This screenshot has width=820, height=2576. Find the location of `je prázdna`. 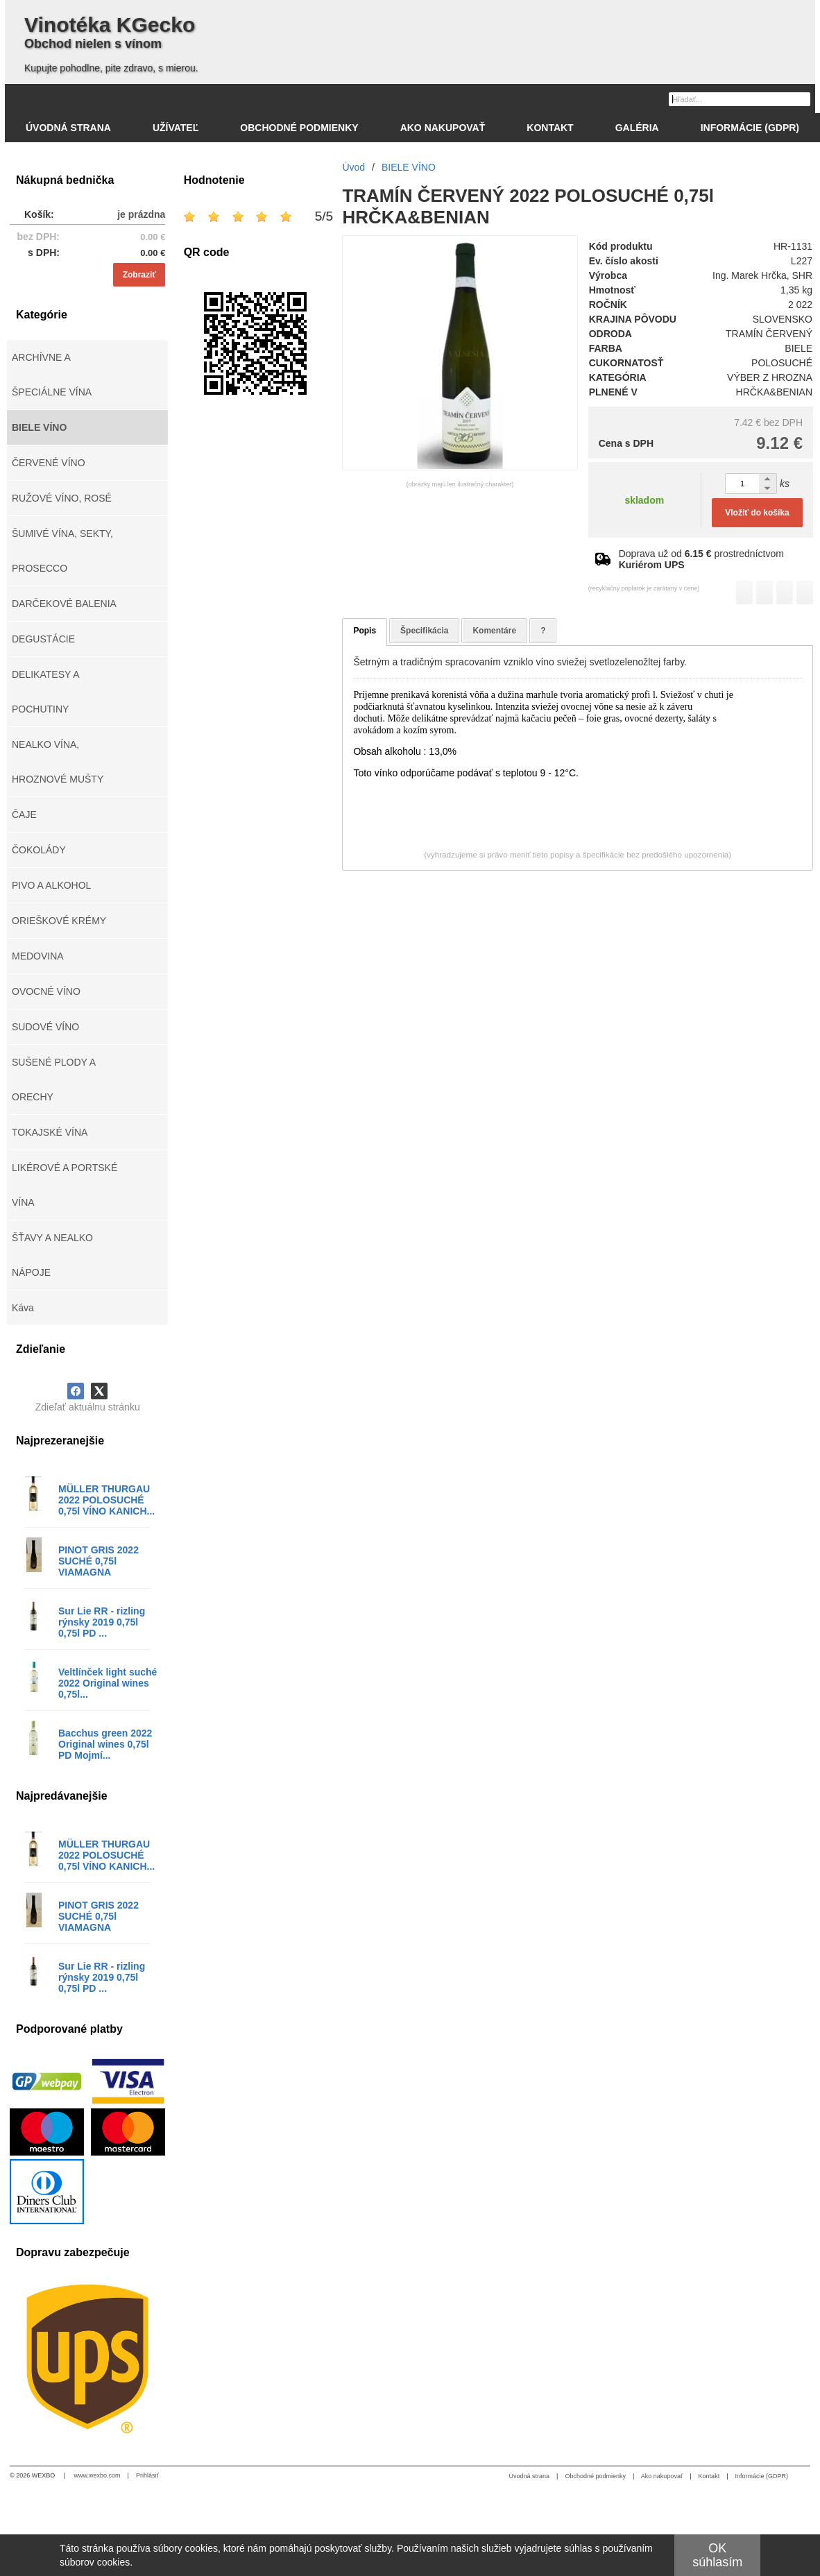

je prázdna is located at coordinates (141, 214).